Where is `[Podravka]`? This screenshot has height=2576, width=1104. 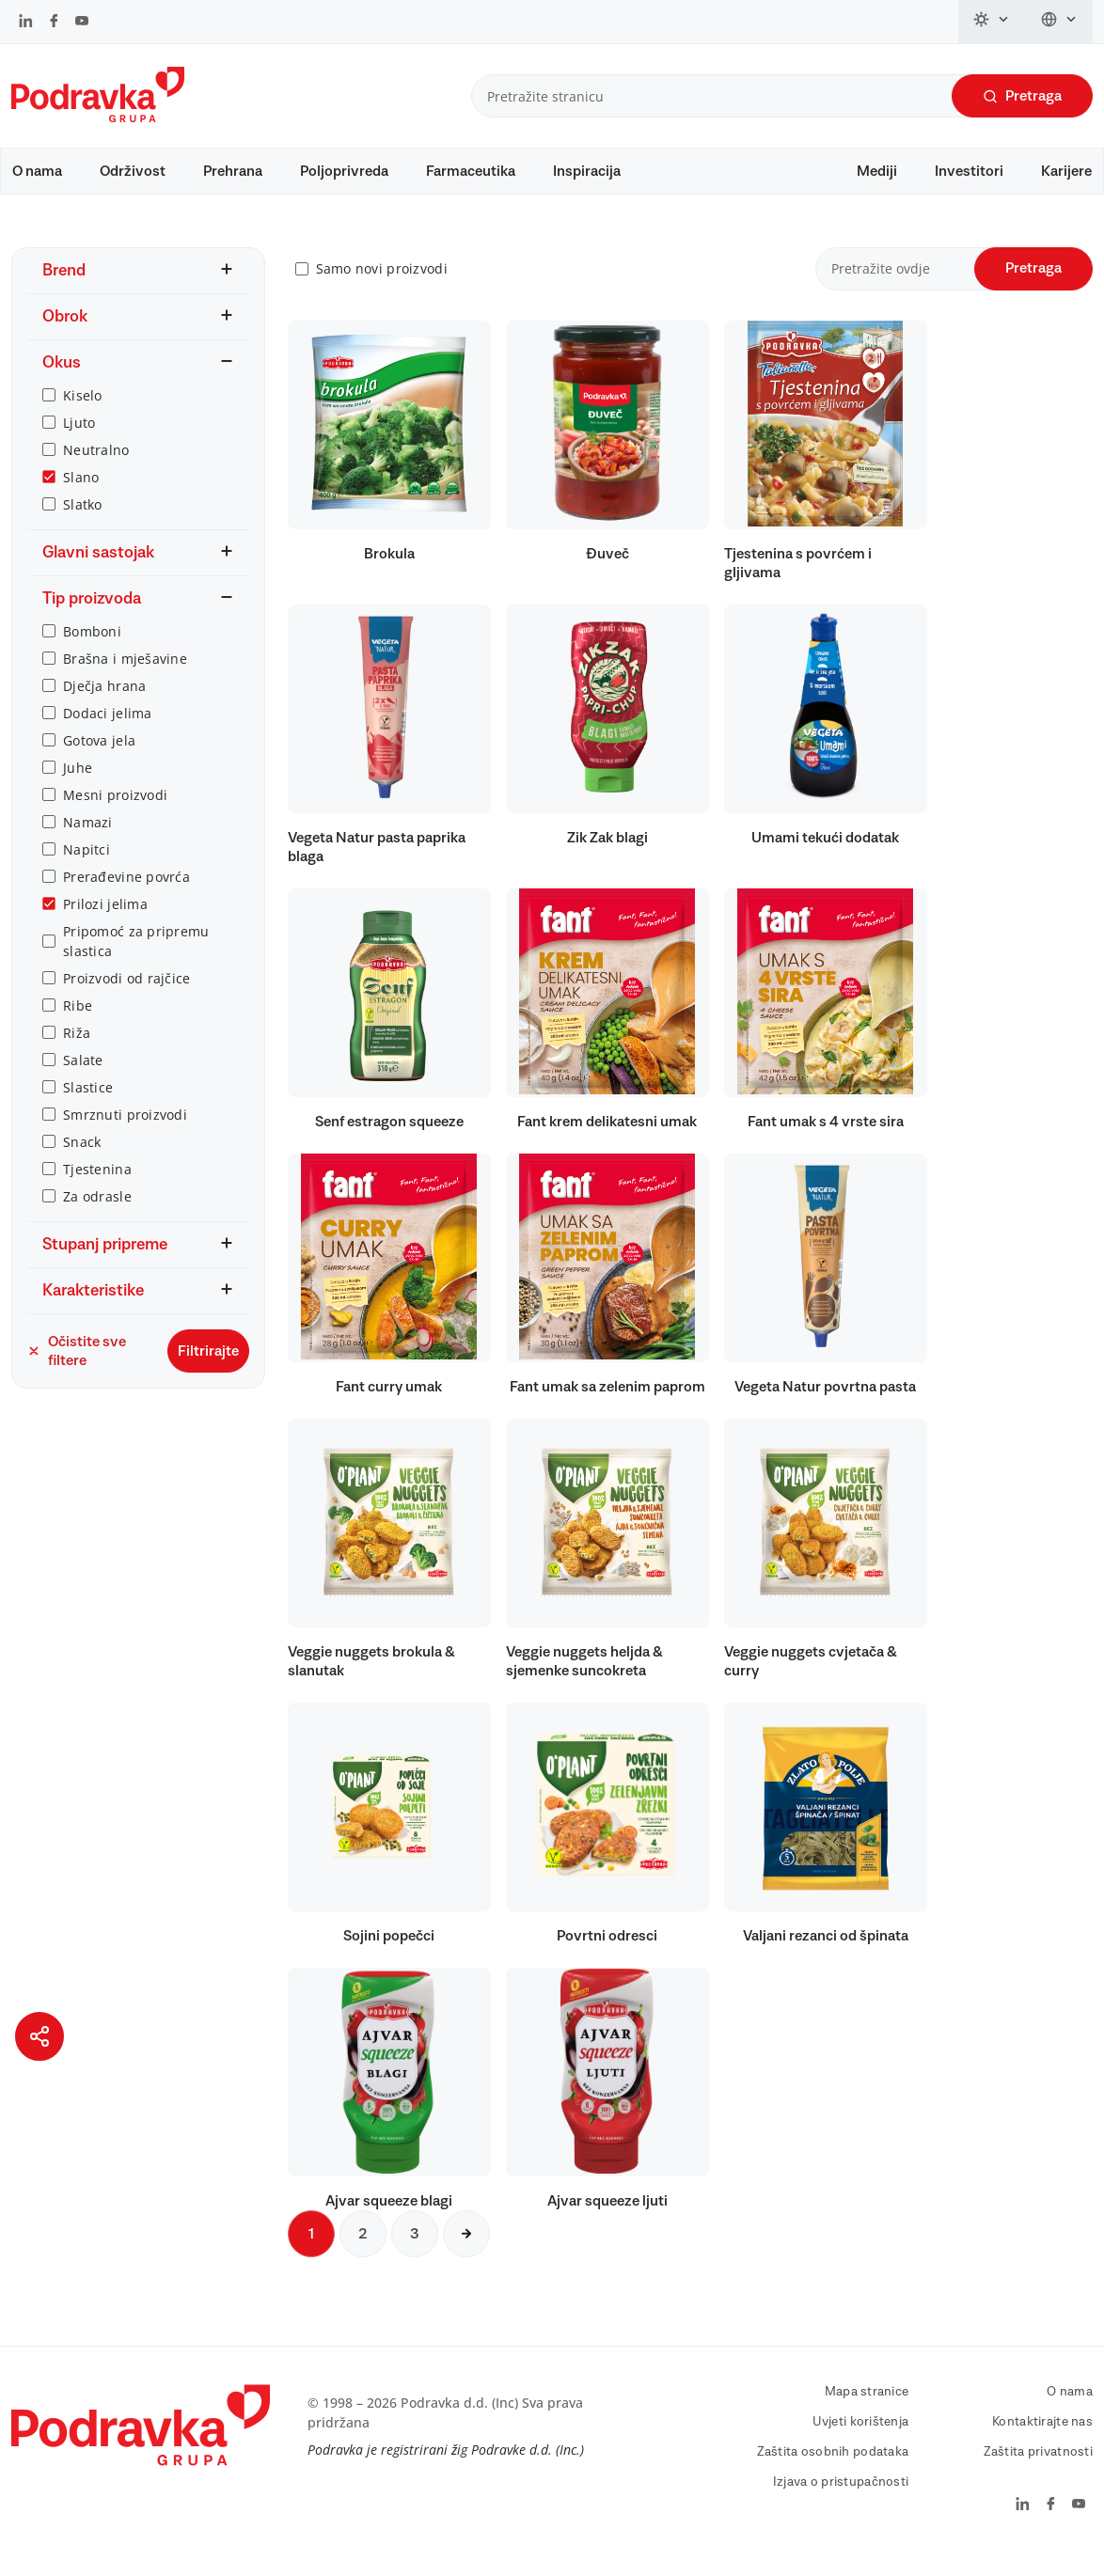
[Podravka] is located at coordinates (97, 117).